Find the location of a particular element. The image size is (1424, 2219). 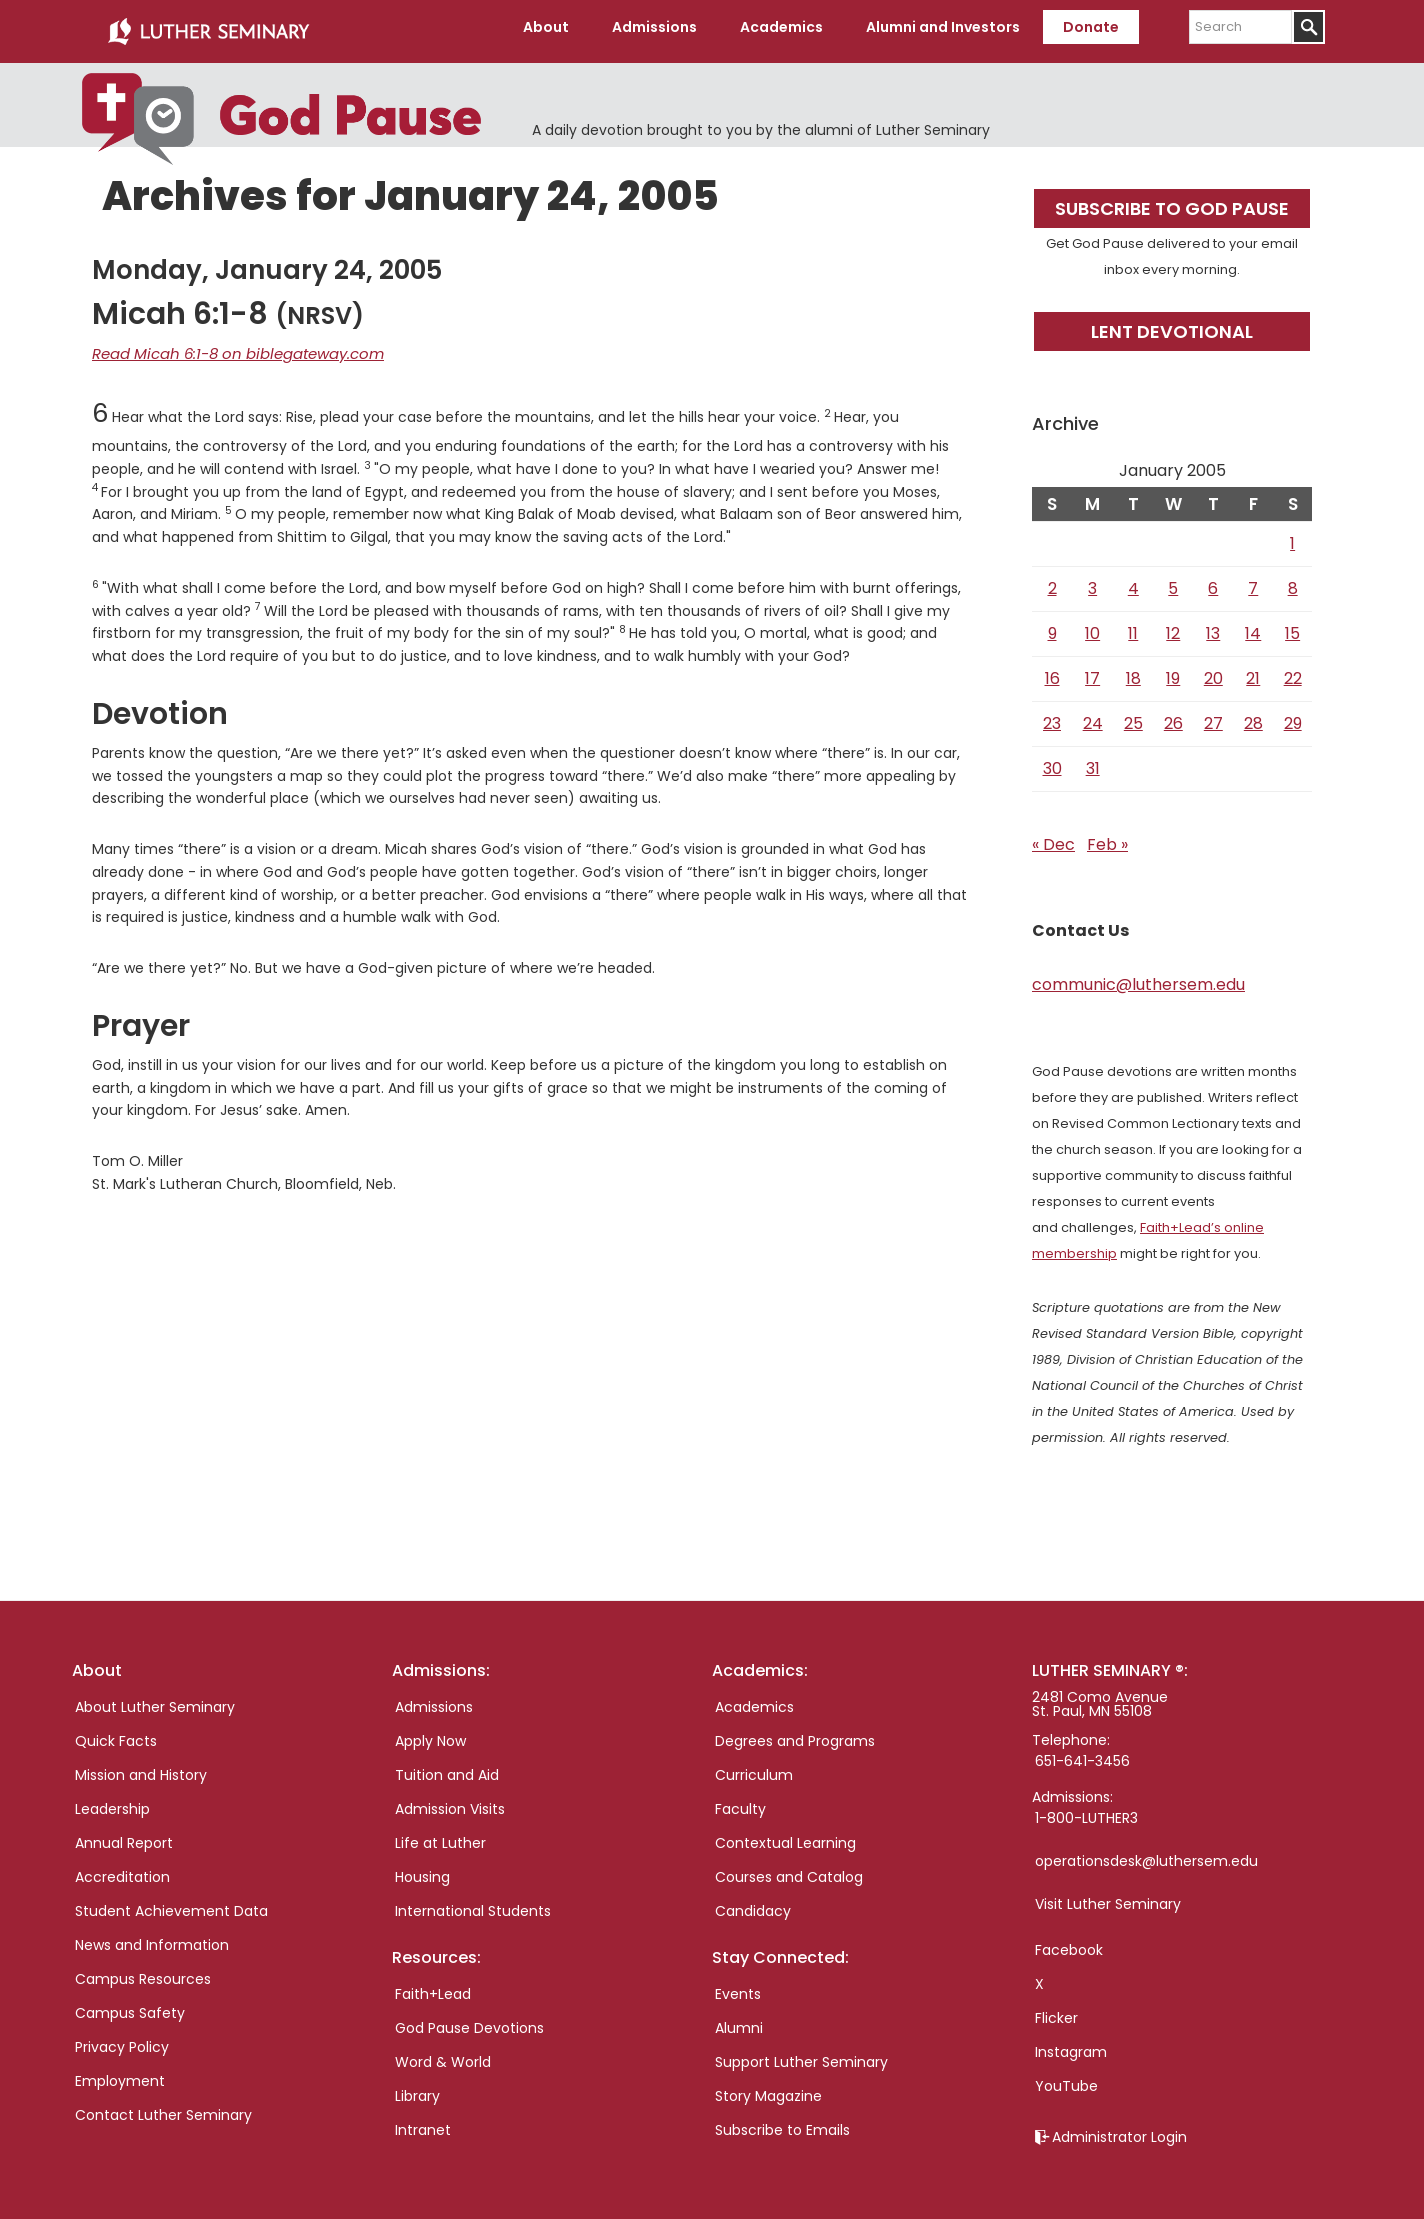

24 [Posts published on January 24, 2005] is located at coordinates (1093, 715).